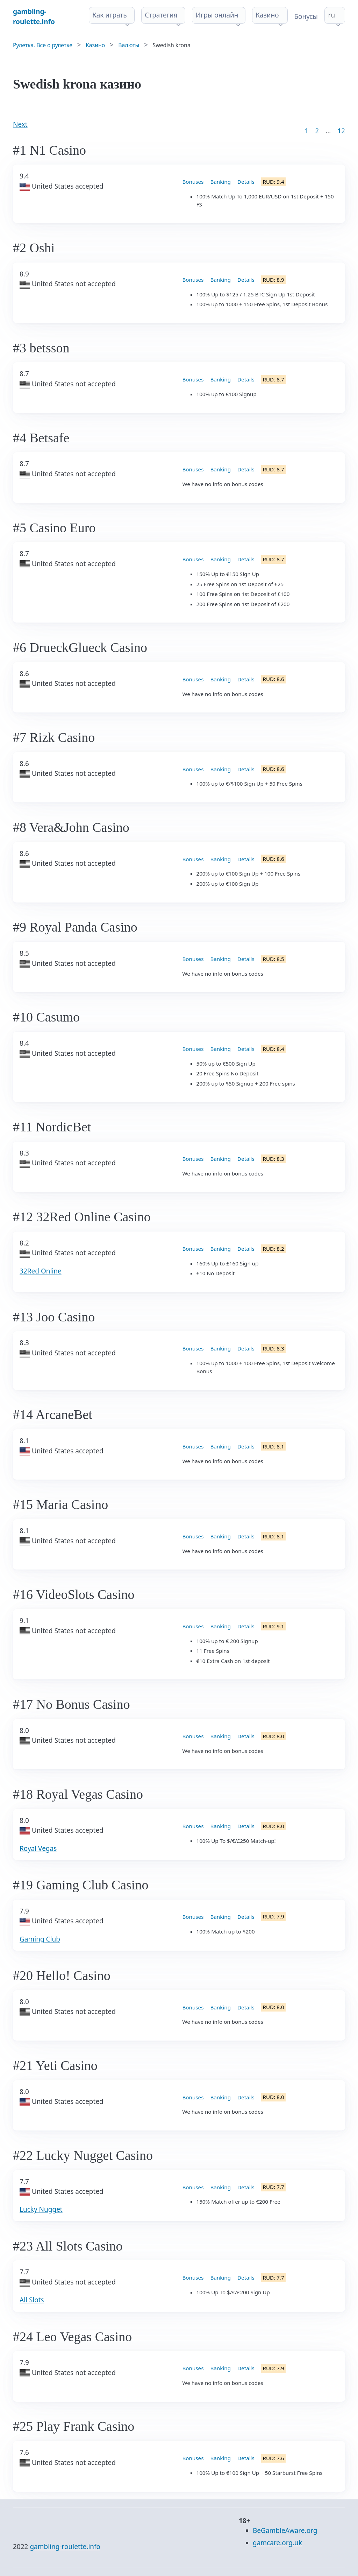 This screenshot has height=2576, width=358. What do you see at coordinates (306, 16) in the screenshot?
I see `Бонусы` at bounding box center [306, 16].